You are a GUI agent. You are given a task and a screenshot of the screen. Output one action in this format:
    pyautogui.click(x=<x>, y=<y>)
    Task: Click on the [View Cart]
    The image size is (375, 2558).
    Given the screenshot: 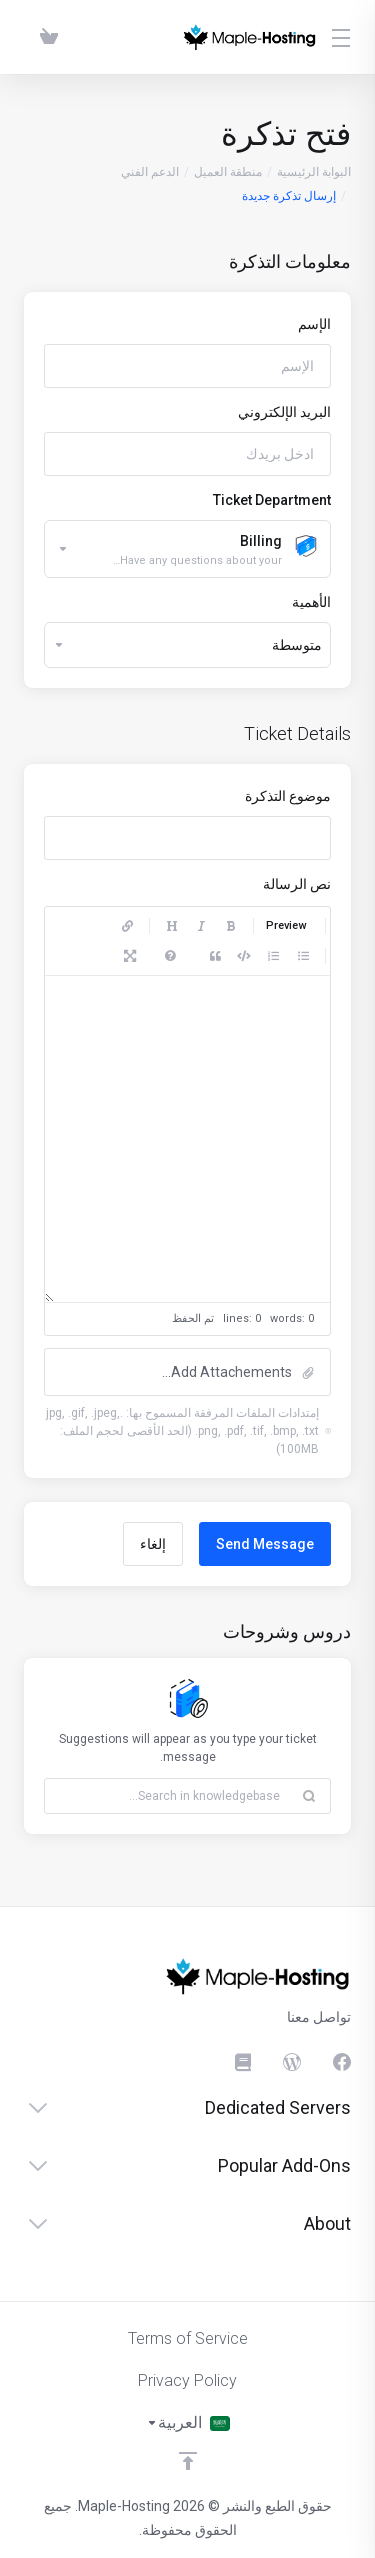 What is the action you would take?
    pyautogui.click(x=45, y=37)
    